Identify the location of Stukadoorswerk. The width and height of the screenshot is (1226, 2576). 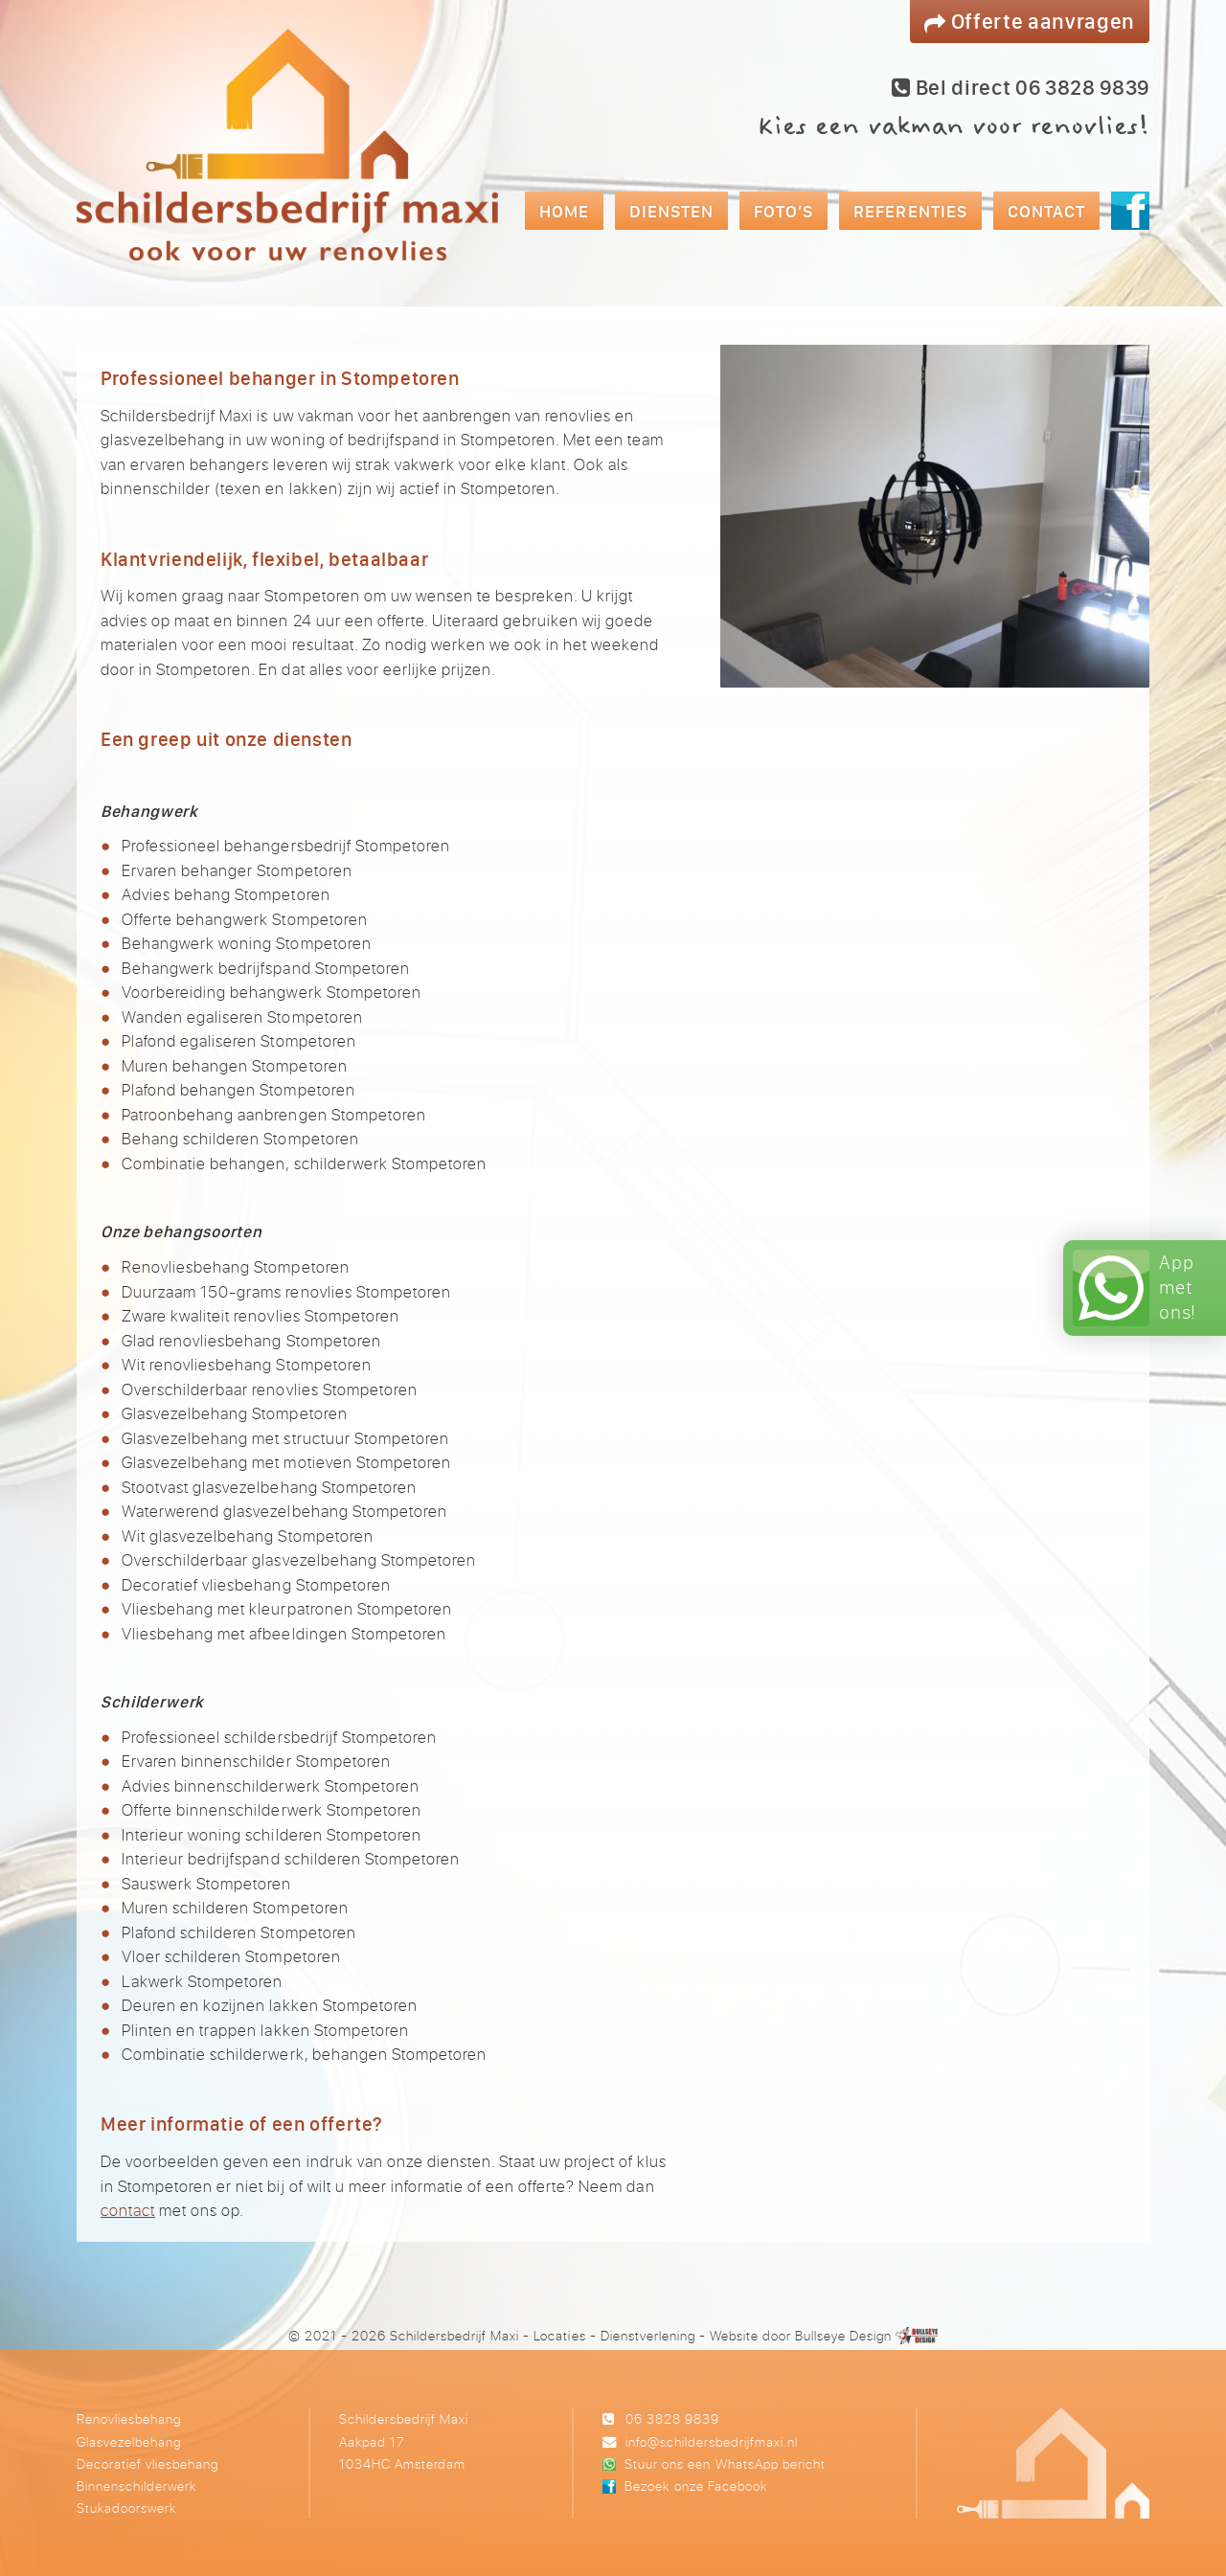
(126, 2507).